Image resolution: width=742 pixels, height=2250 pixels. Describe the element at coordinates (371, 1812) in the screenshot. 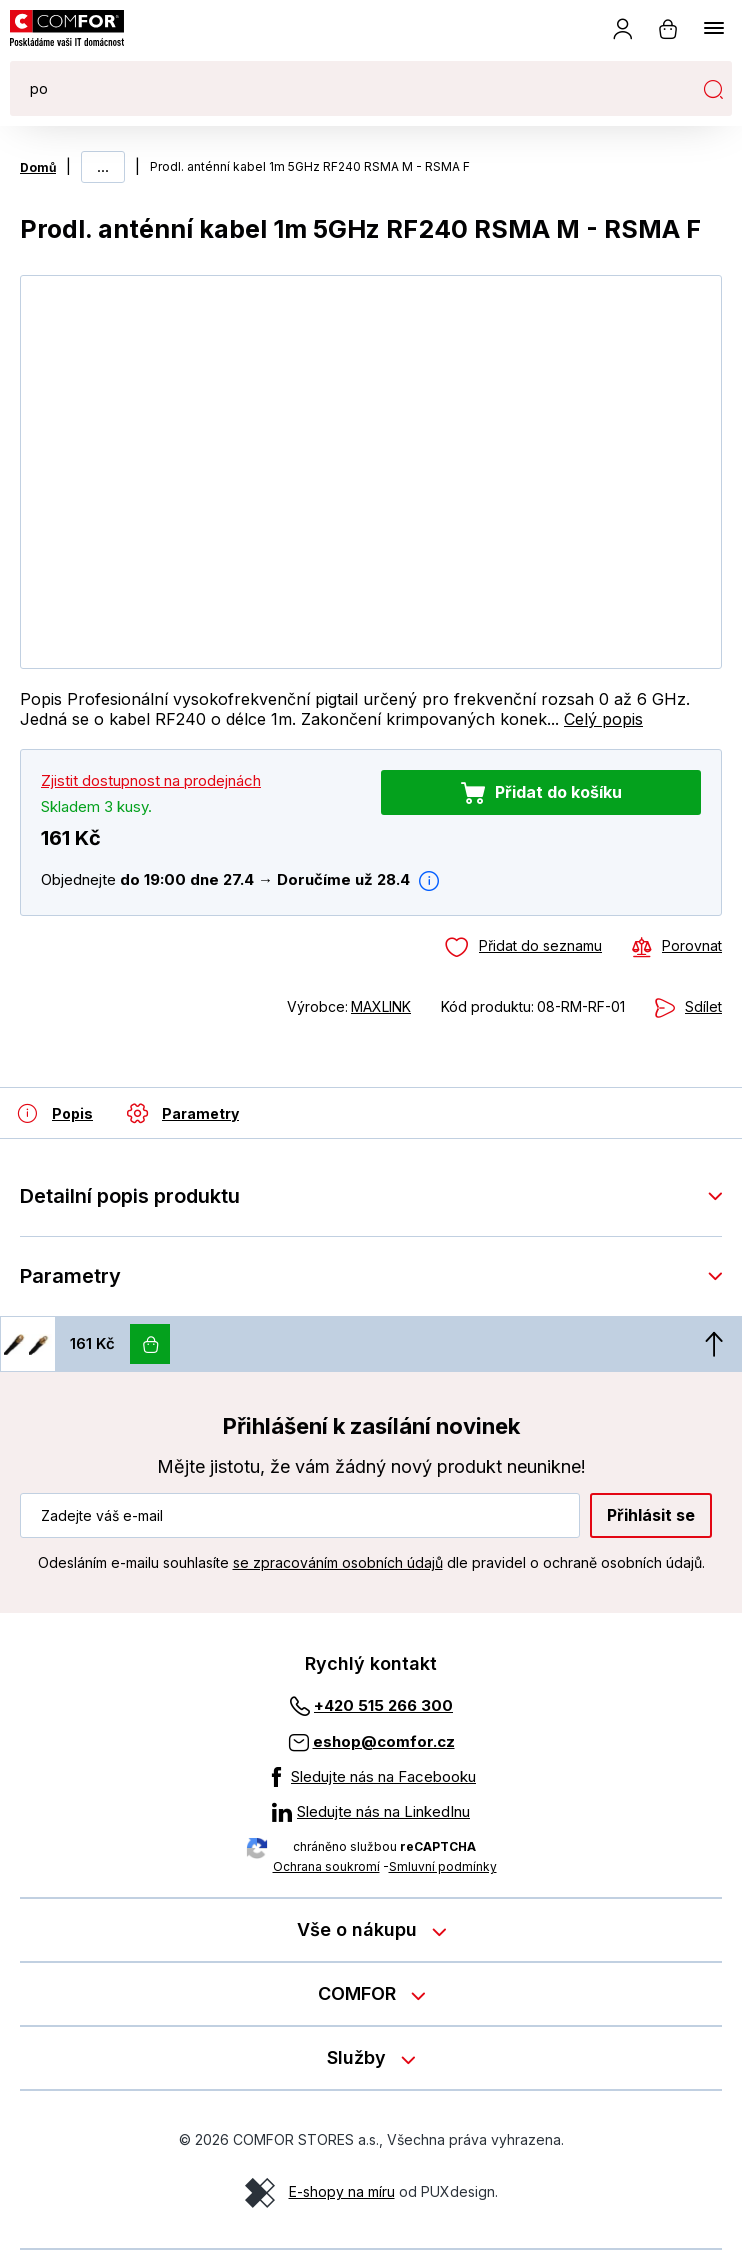

I see `[Sledujte nás na LinkedInu]` at that location.